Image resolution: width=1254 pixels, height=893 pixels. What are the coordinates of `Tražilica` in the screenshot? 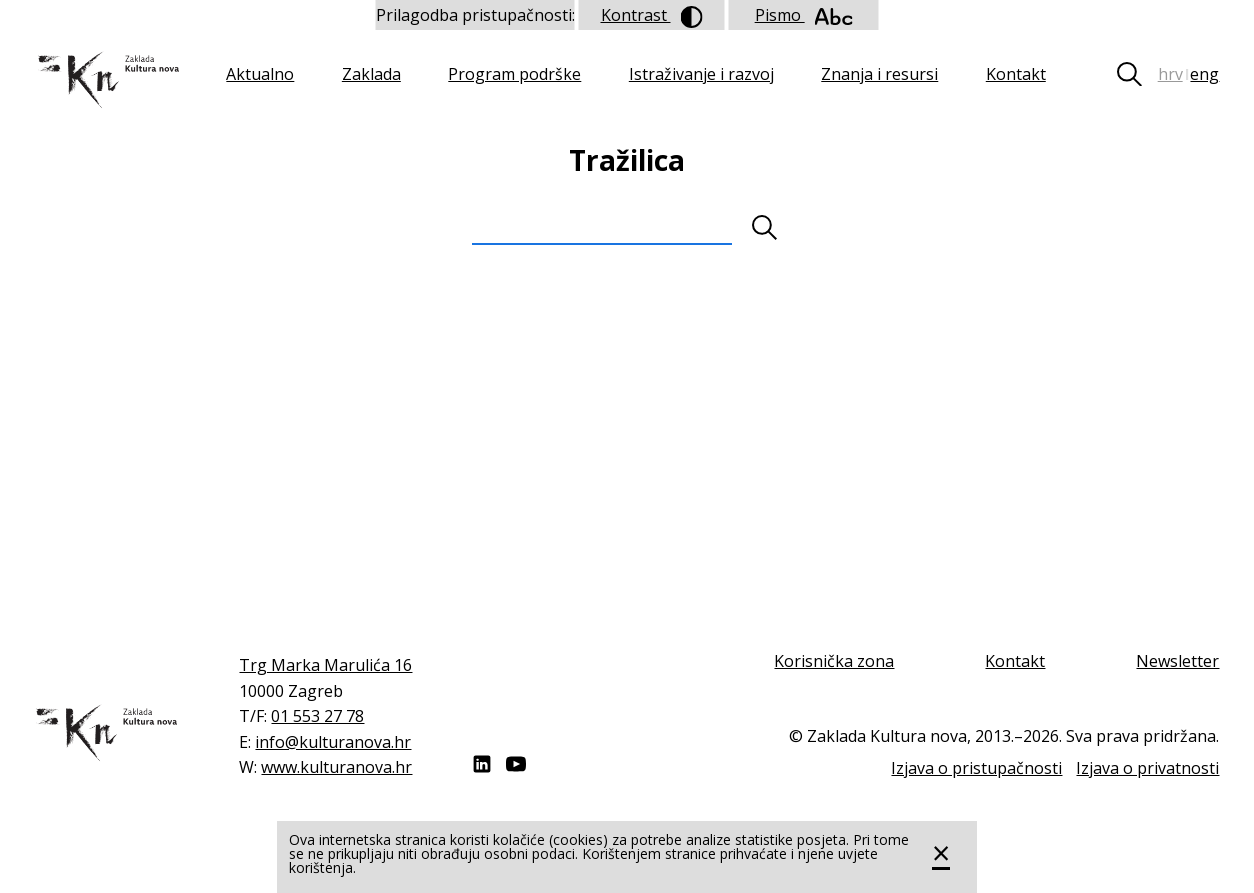 It's located at (1136, 74).